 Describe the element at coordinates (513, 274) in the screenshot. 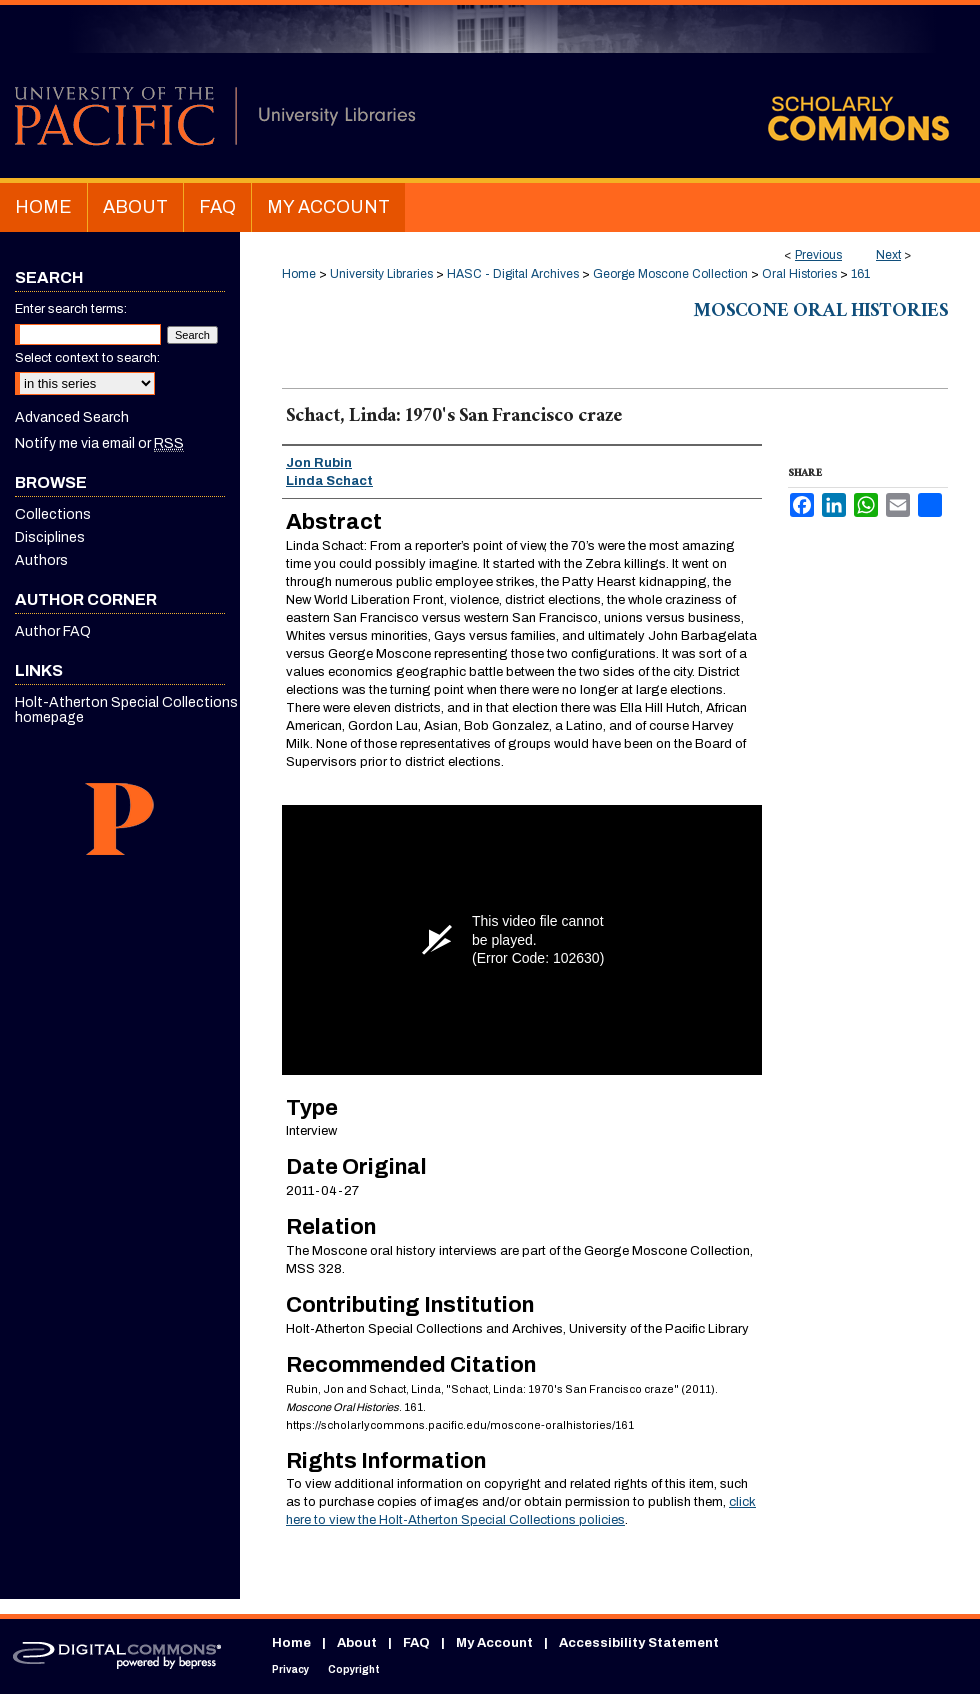

I see `HASC - Digital Archives` at that location.